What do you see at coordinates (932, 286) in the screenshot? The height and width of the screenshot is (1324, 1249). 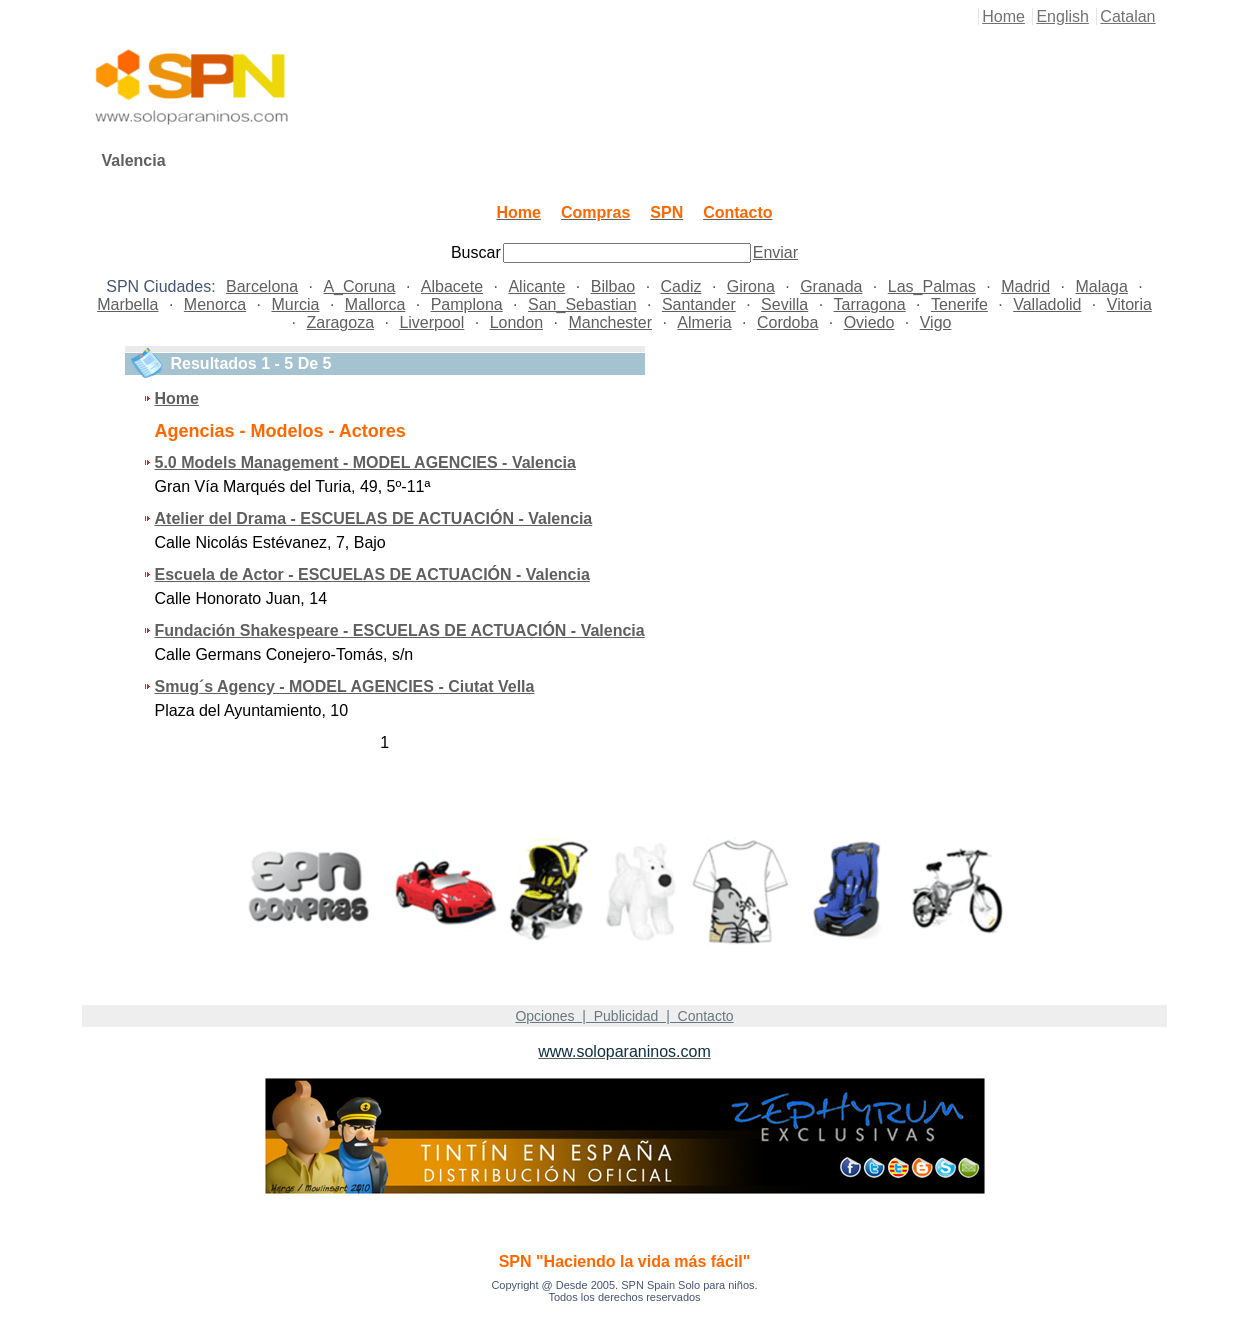 I see `Las_Palmas` at bounding box center [932, 286].